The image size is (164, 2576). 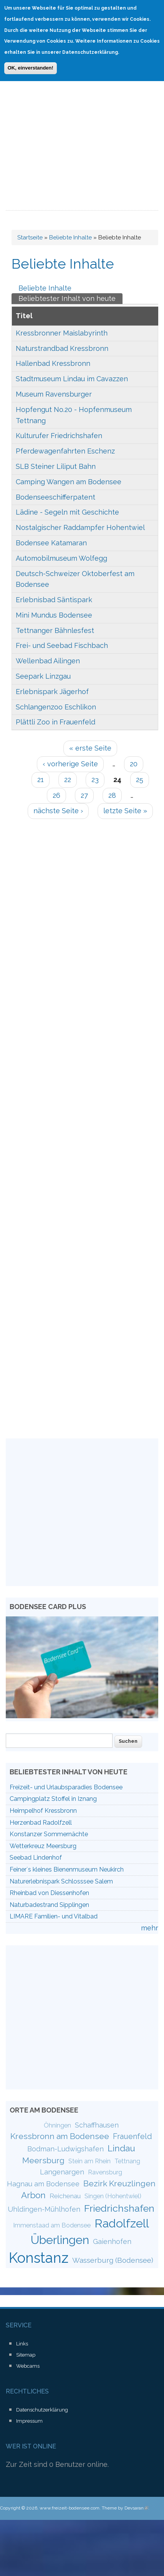 I want to click on « erste Seite, so click(x=90, y=748).